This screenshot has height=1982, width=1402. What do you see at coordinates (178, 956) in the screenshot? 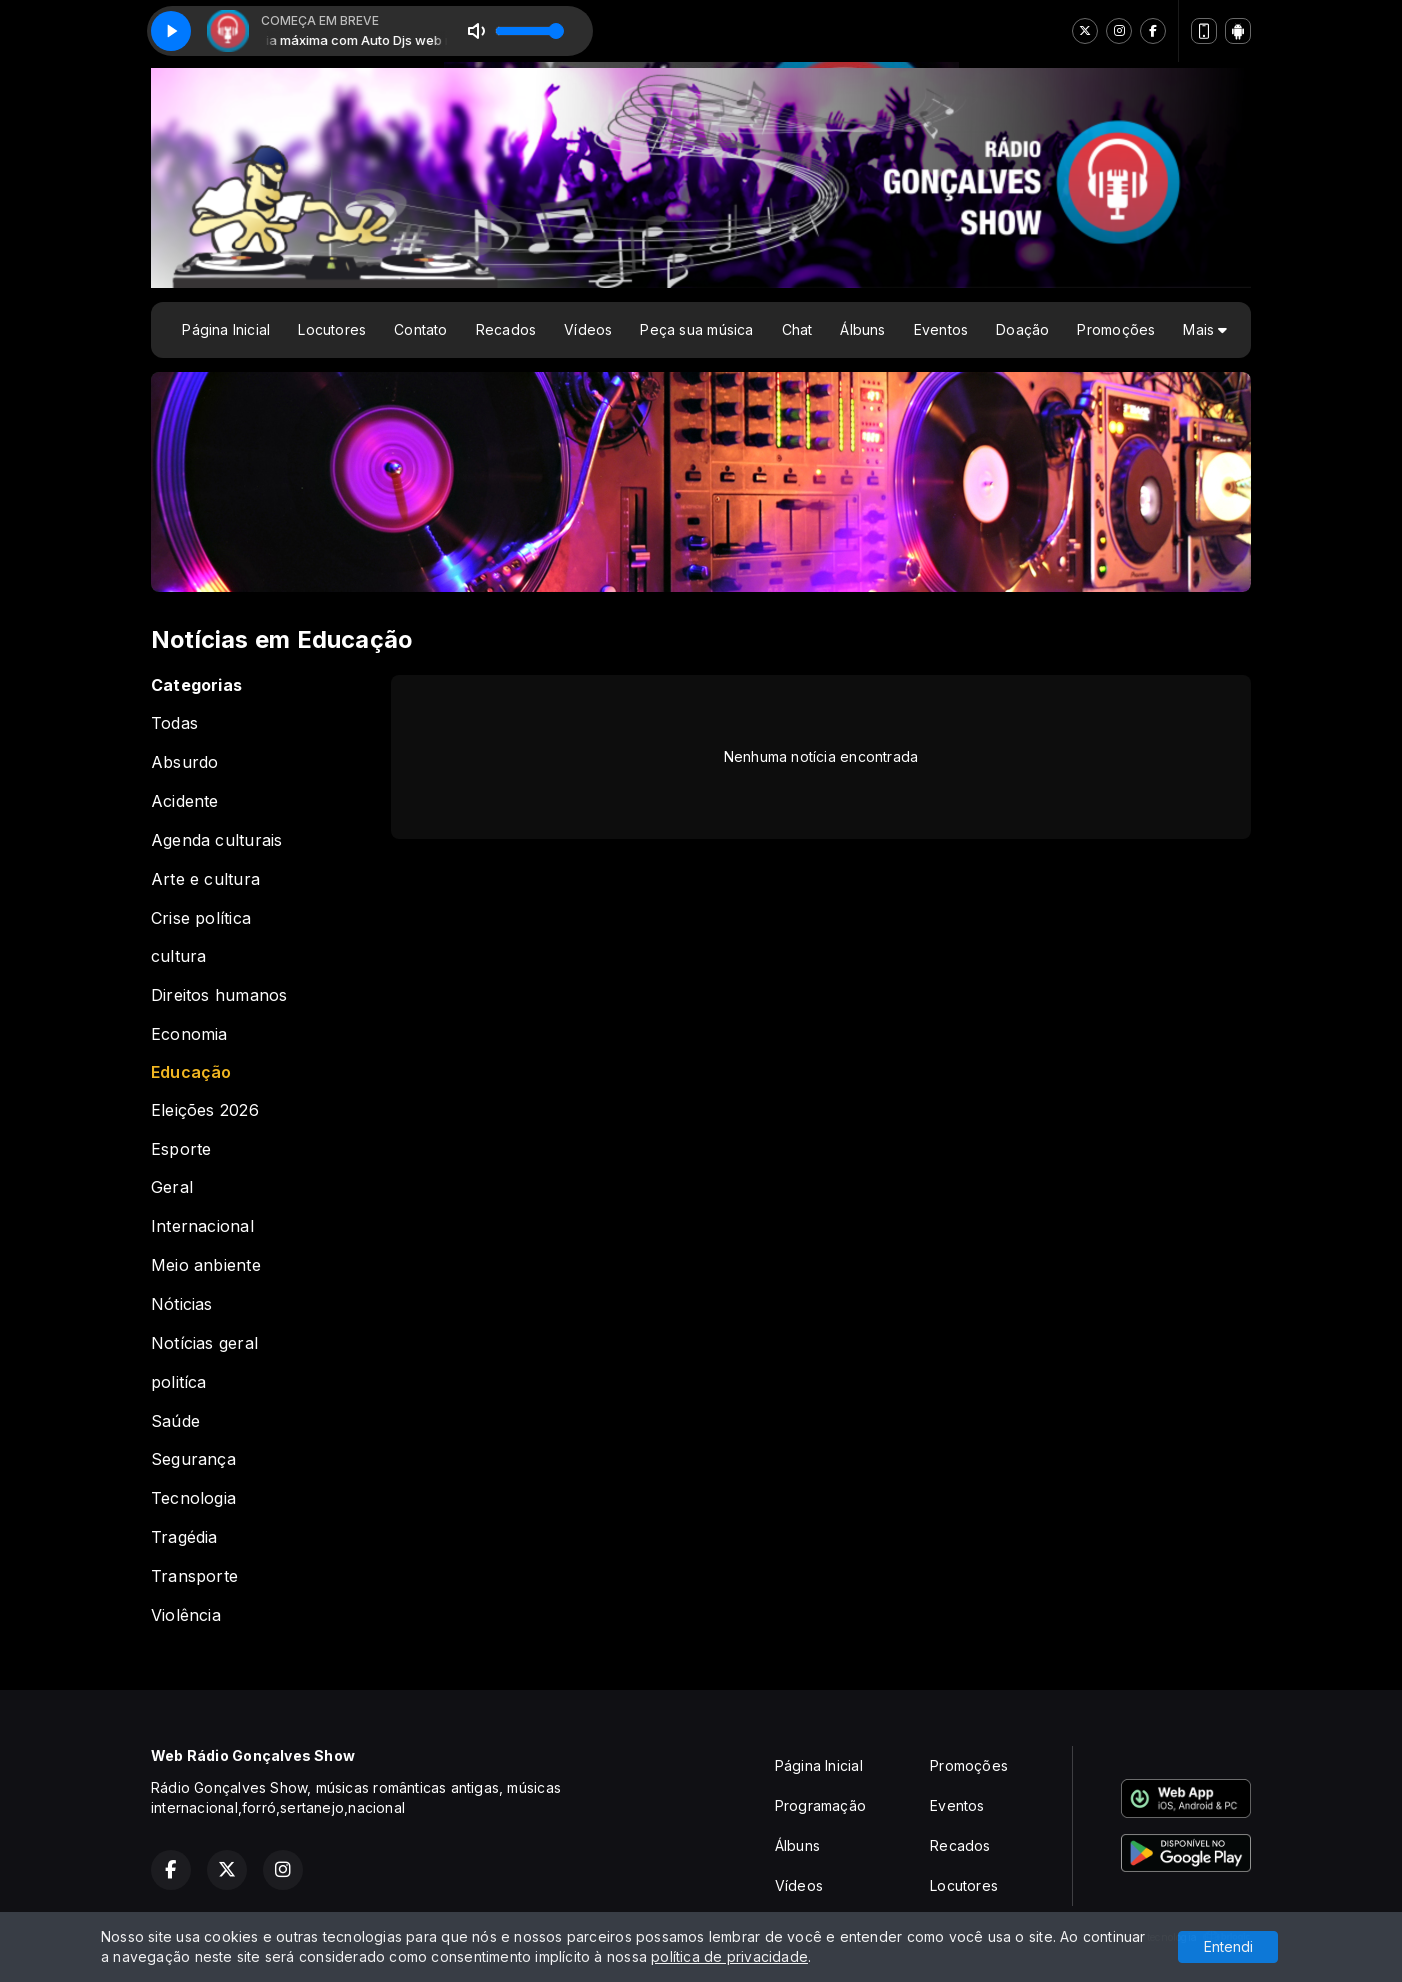
I see `cultura` at bounding box center [178, 956].